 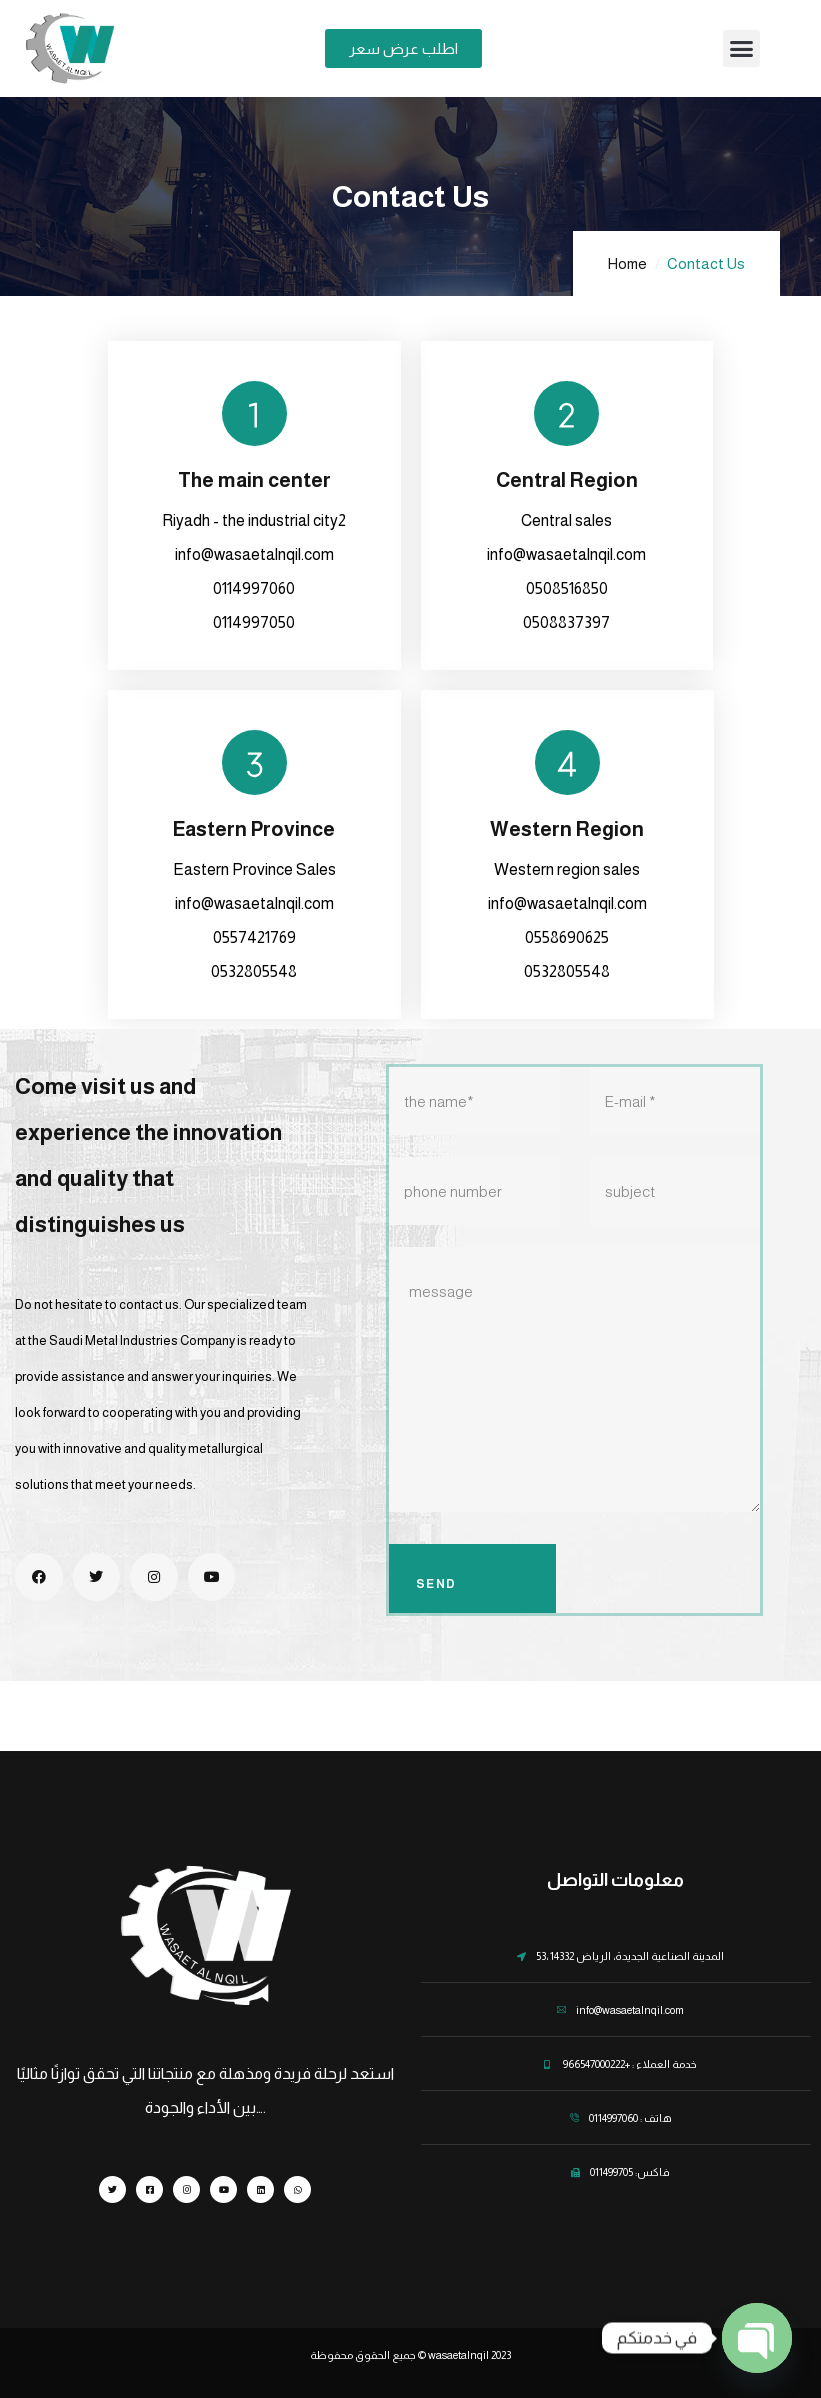 What do you see at coordinates (363, 2355) in the screenshot?
I see `جميع الحقوق محفوظة` at bounding box center [363, 2355].